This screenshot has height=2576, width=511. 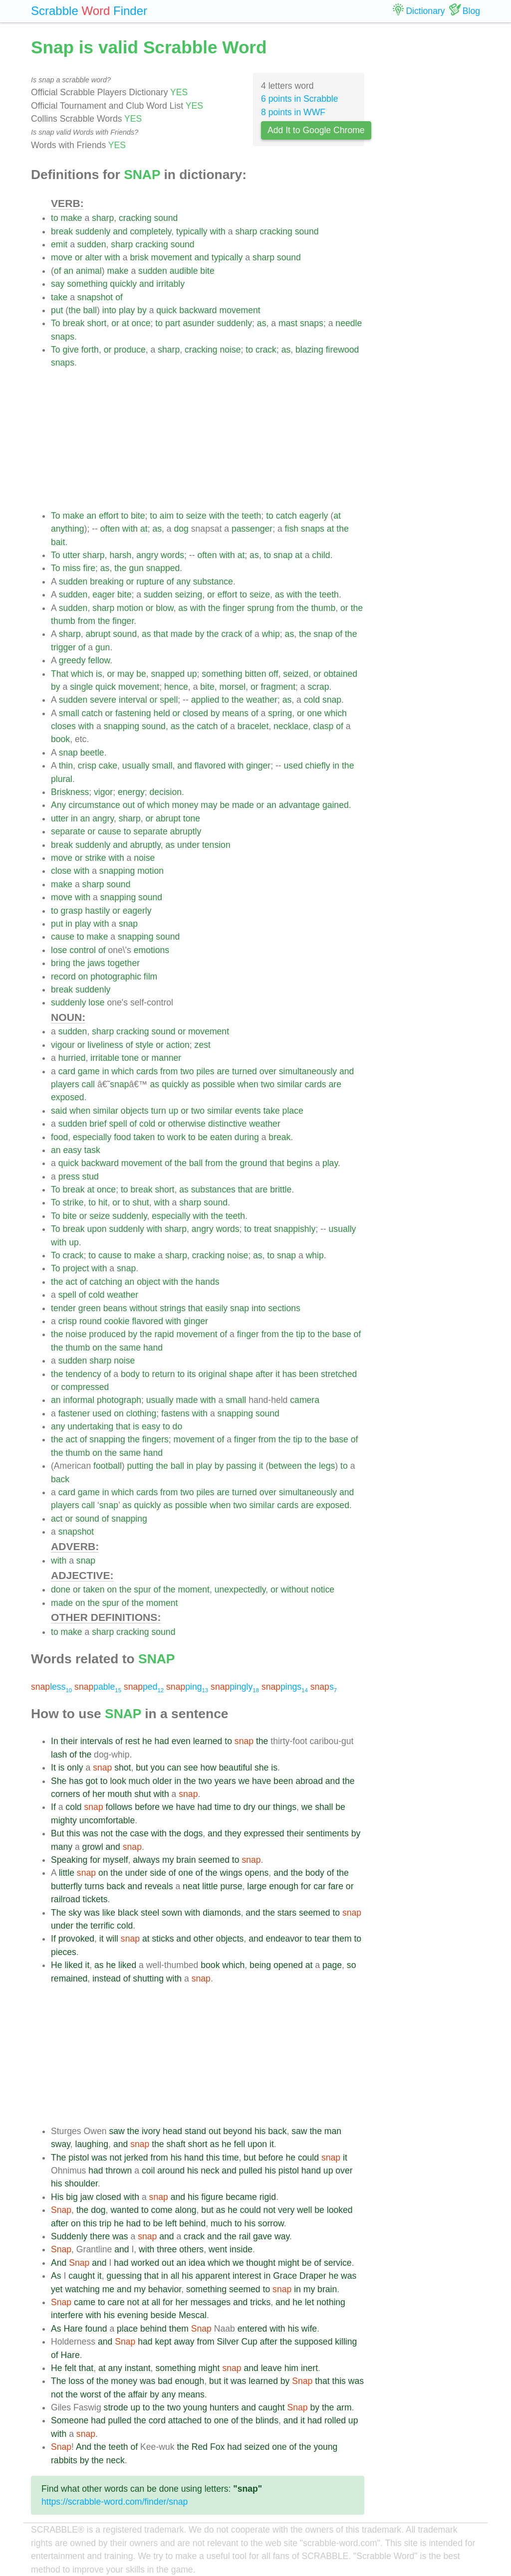 What do you see at coordinates (95, 858) in the screenshot?
I see `strike` at bounding box center [95, 858].